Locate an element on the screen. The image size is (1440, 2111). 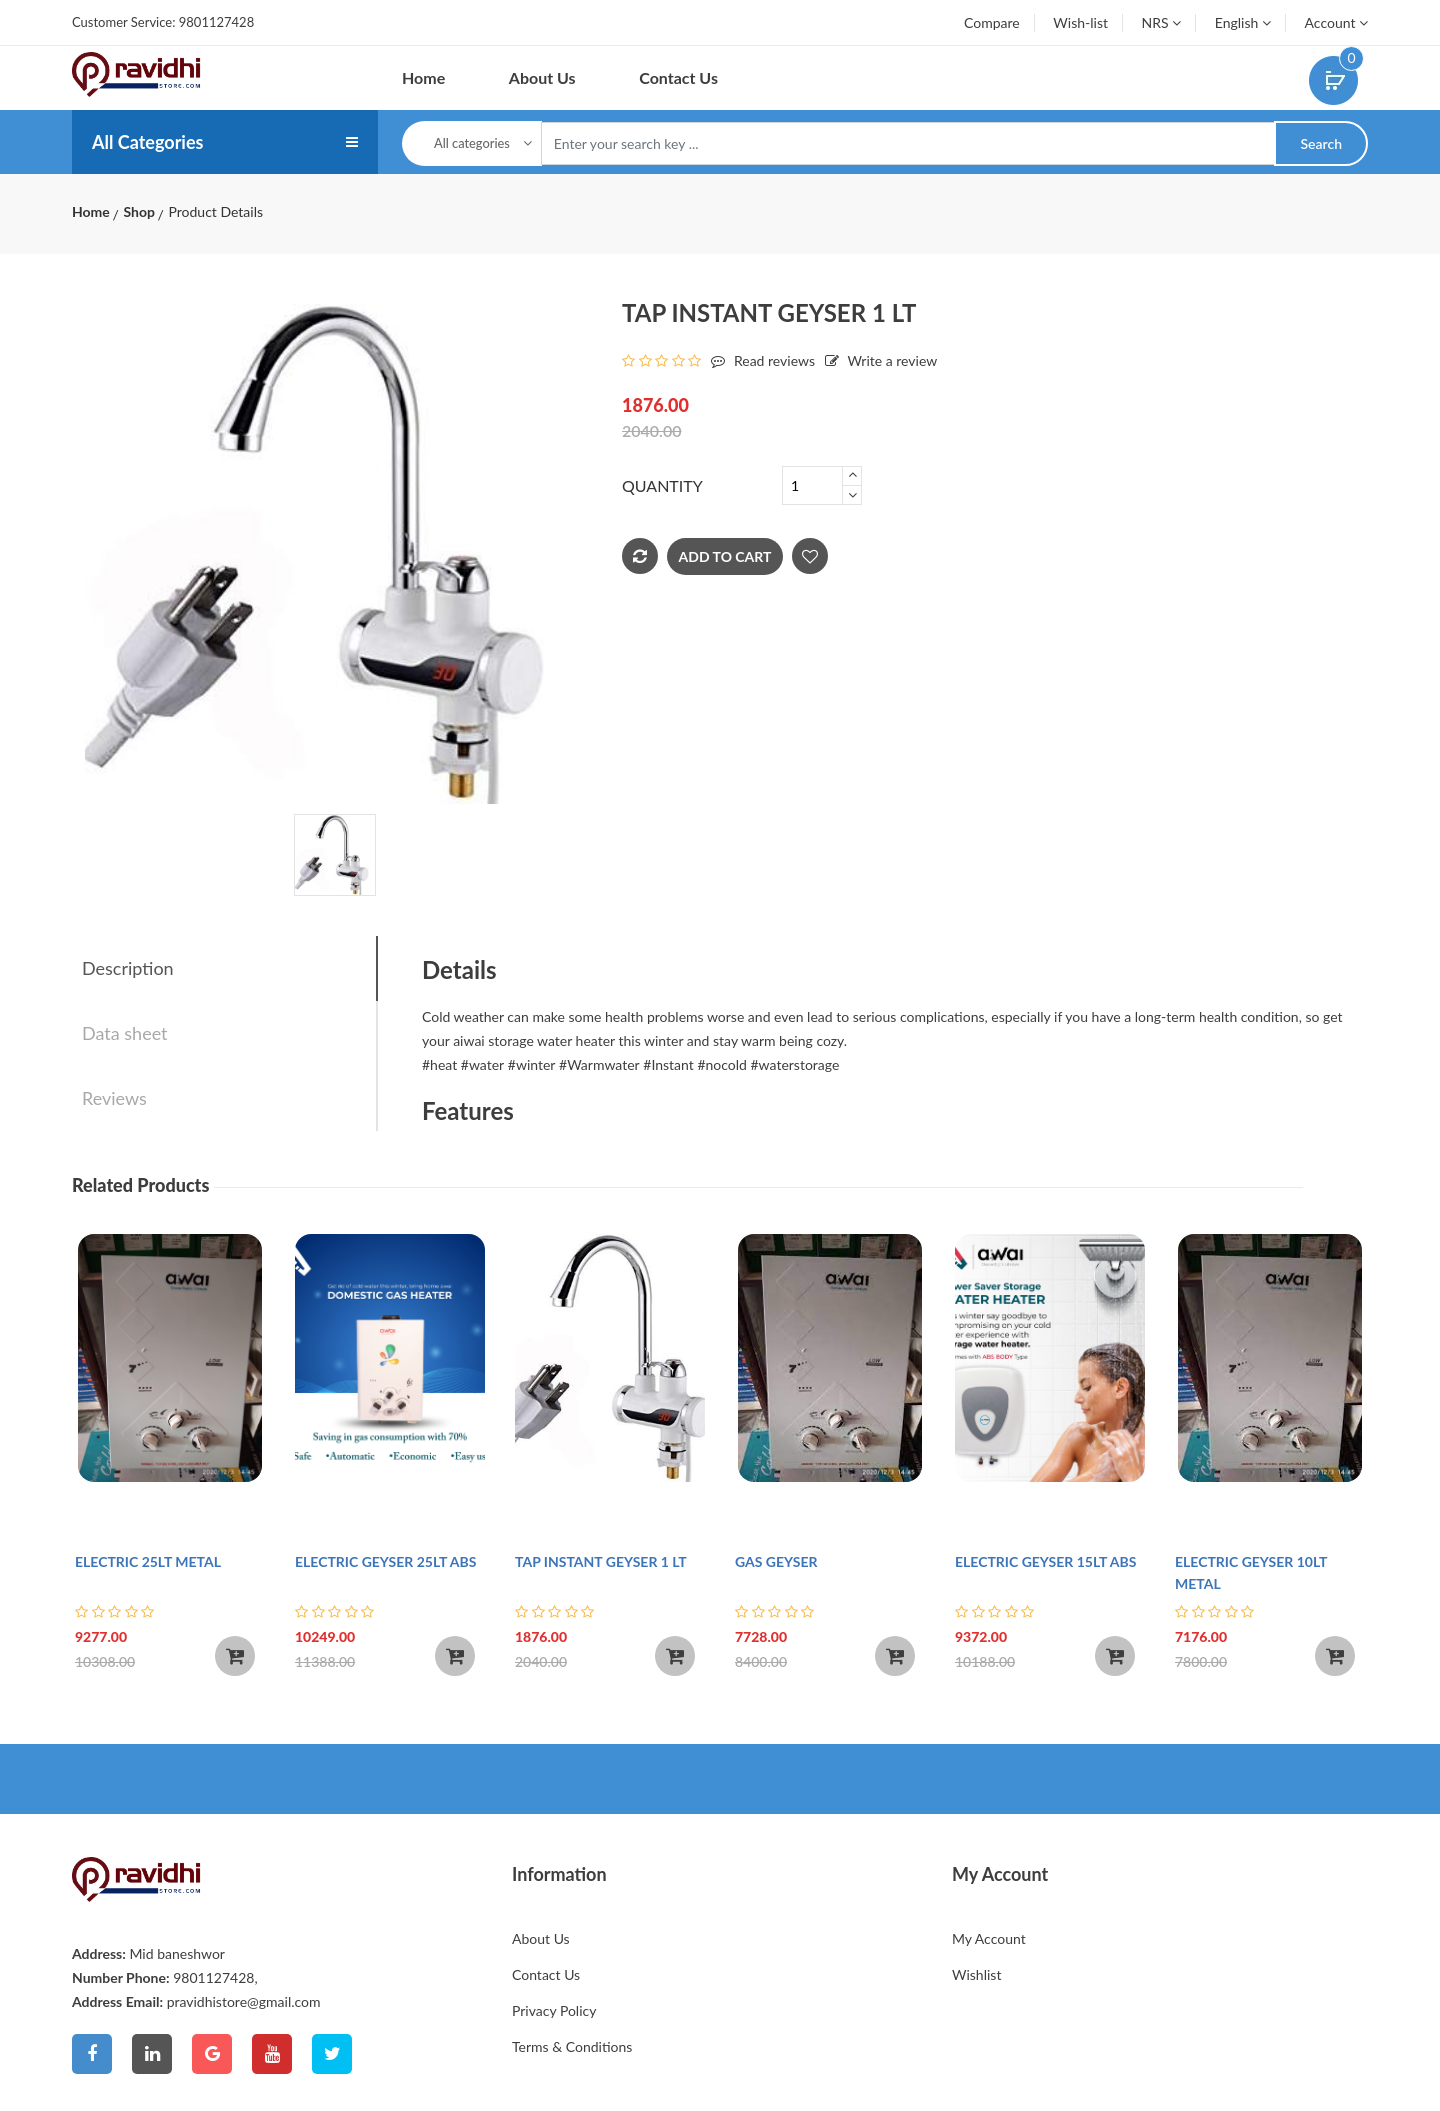
Compare is located at coordinates (992, 22).